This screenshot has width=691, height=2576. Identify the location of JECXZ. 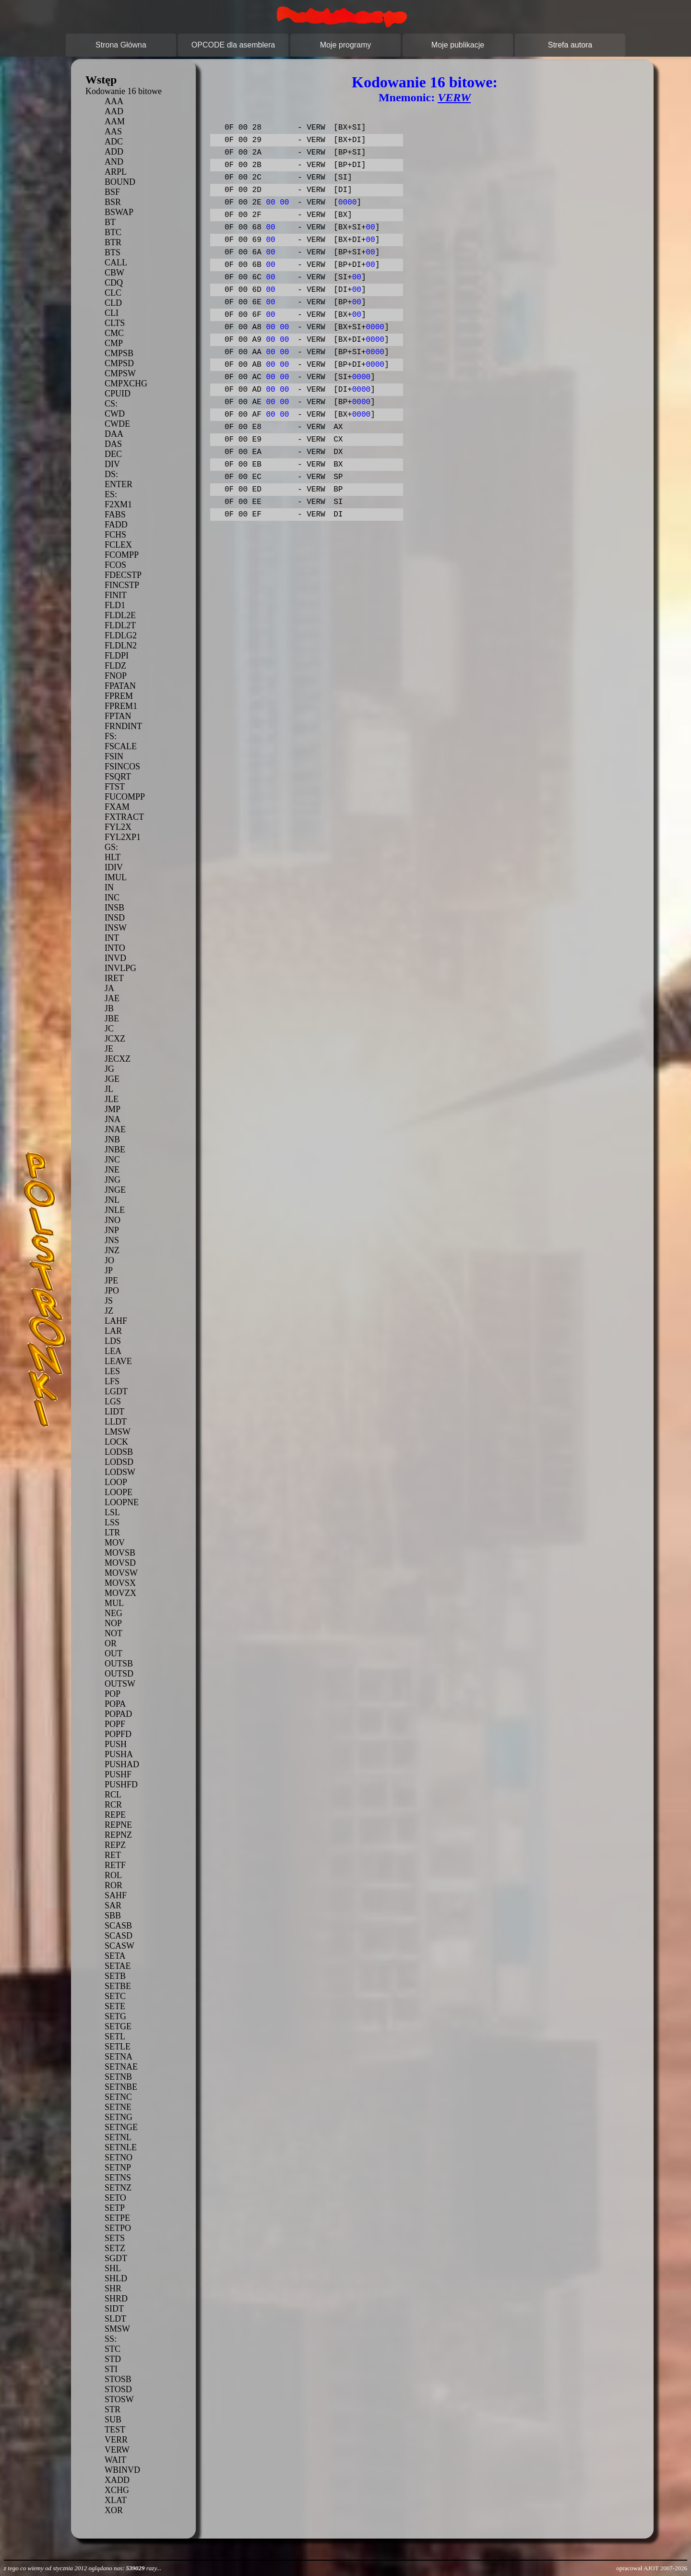
(118, 1059).